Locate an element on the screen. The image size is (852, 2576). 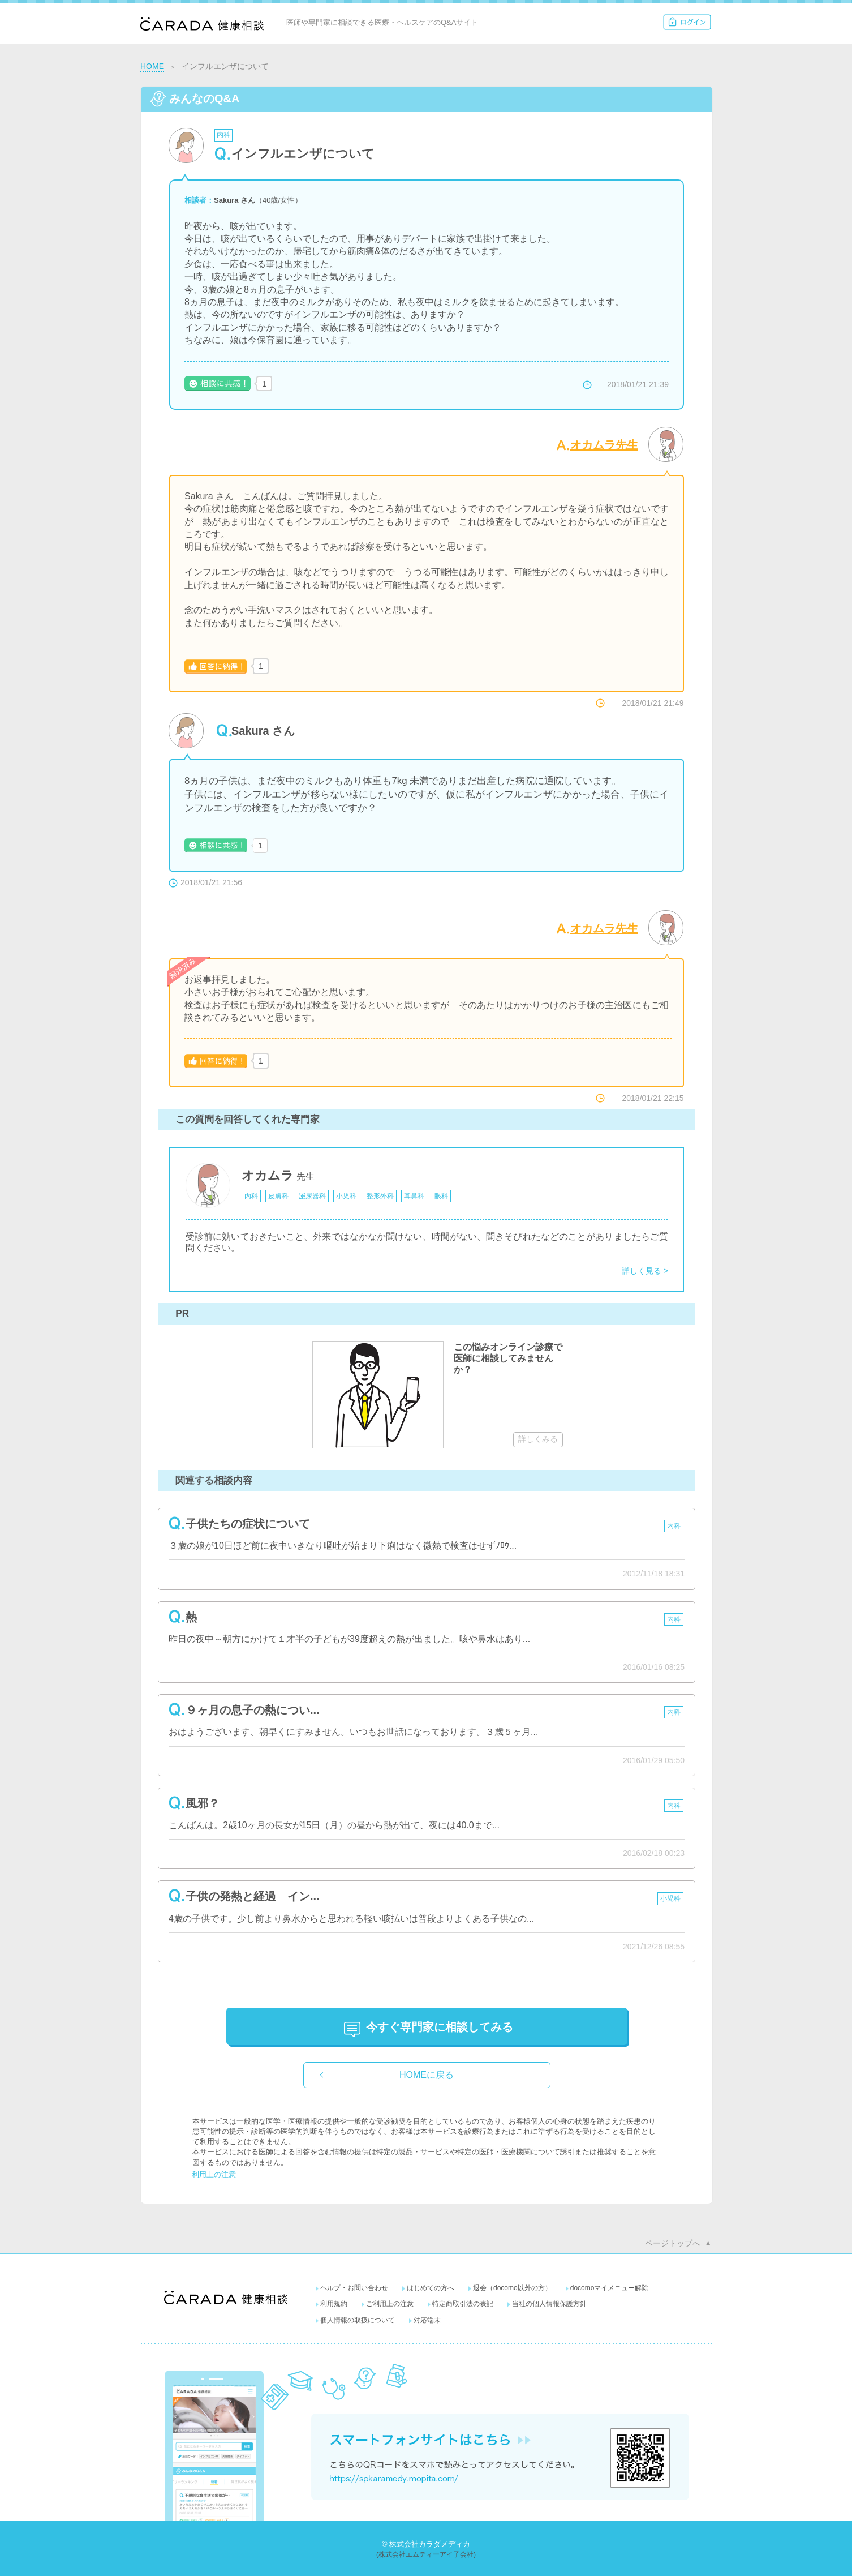
退会（docomo以外の方） is located at coordinates (512, 2288).